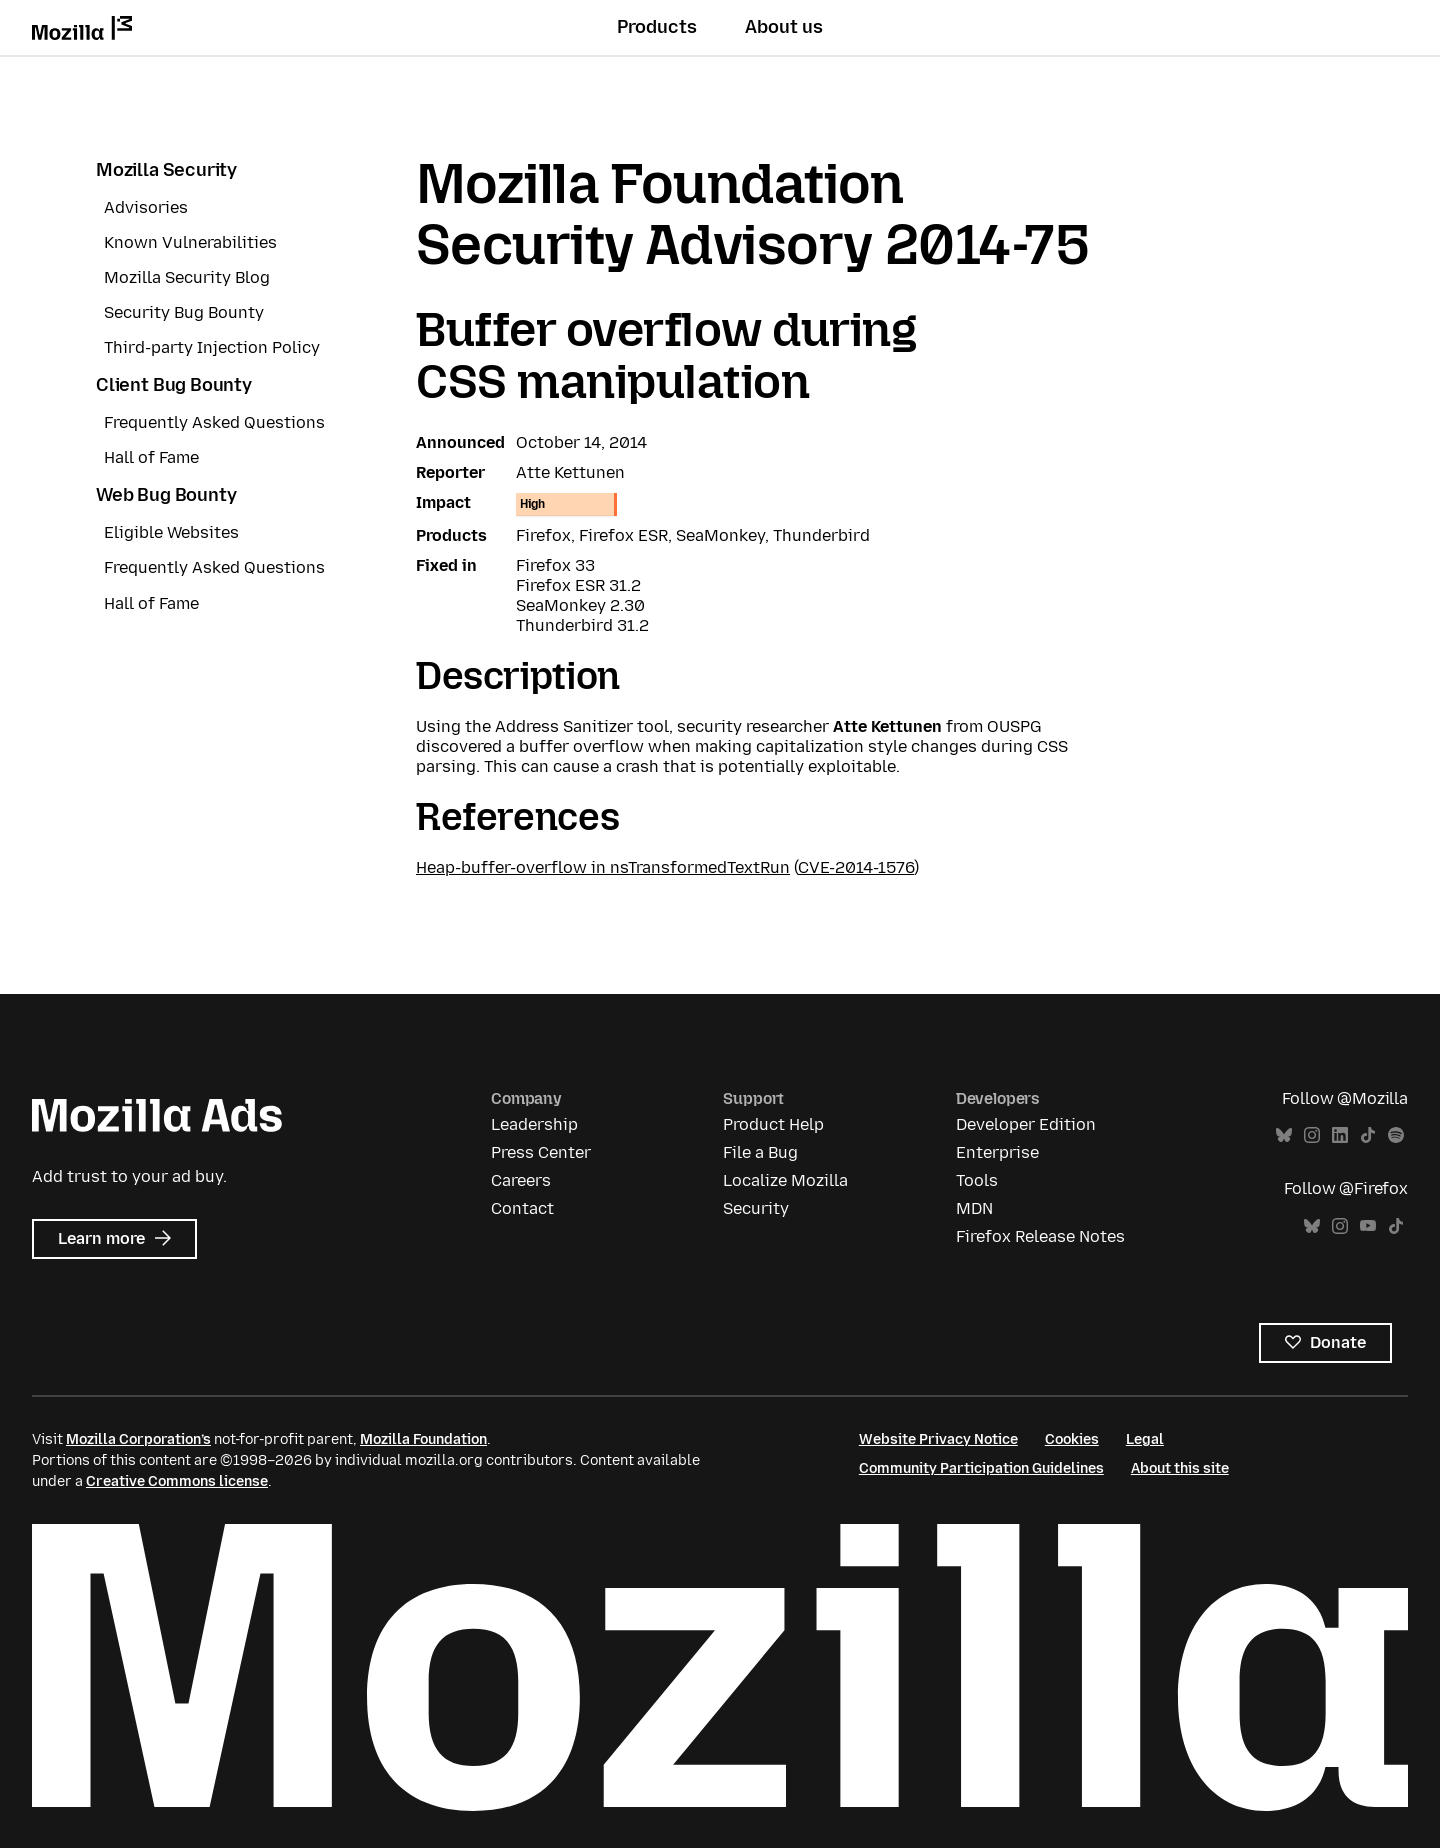 The image size is (1440, 1848). What do you see at coordinates (856, 867) in the screenshot?
I see `CVE-2014-1576` at bounding box center [856, 867].